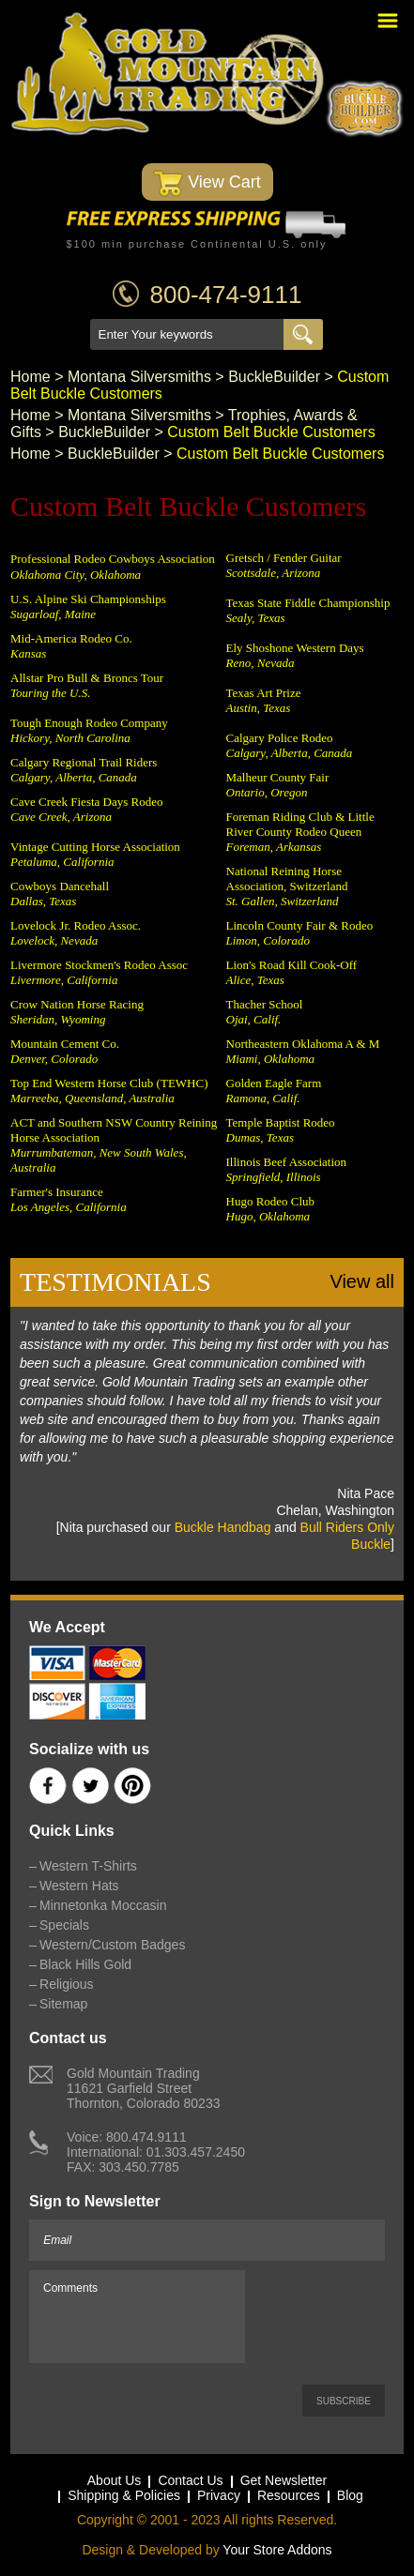 The width and height of the screenshot is (414, 2576). Describe the element at coordinates (64, 1924) in the screenshot. I see `Specials` at that location.